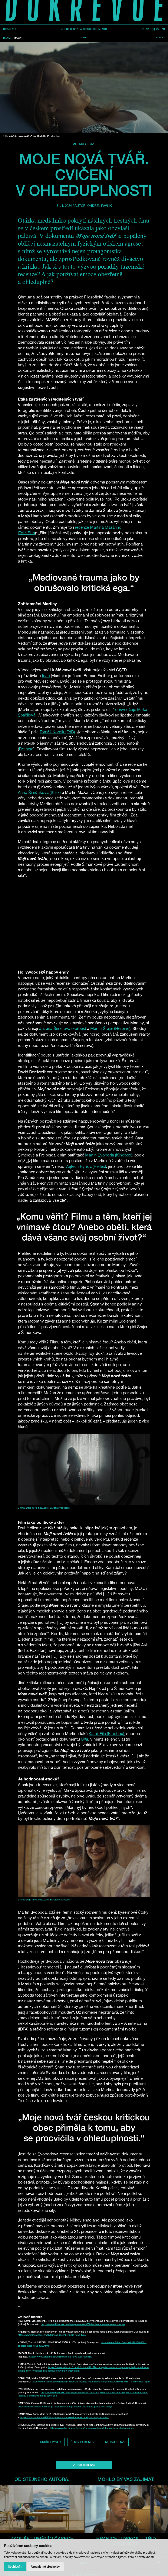 This screenshot has height=2576, width=168. What do you see at coordinates (84, 37) in the screenshot?
I see `Menu` at bounding box center [84, 37].